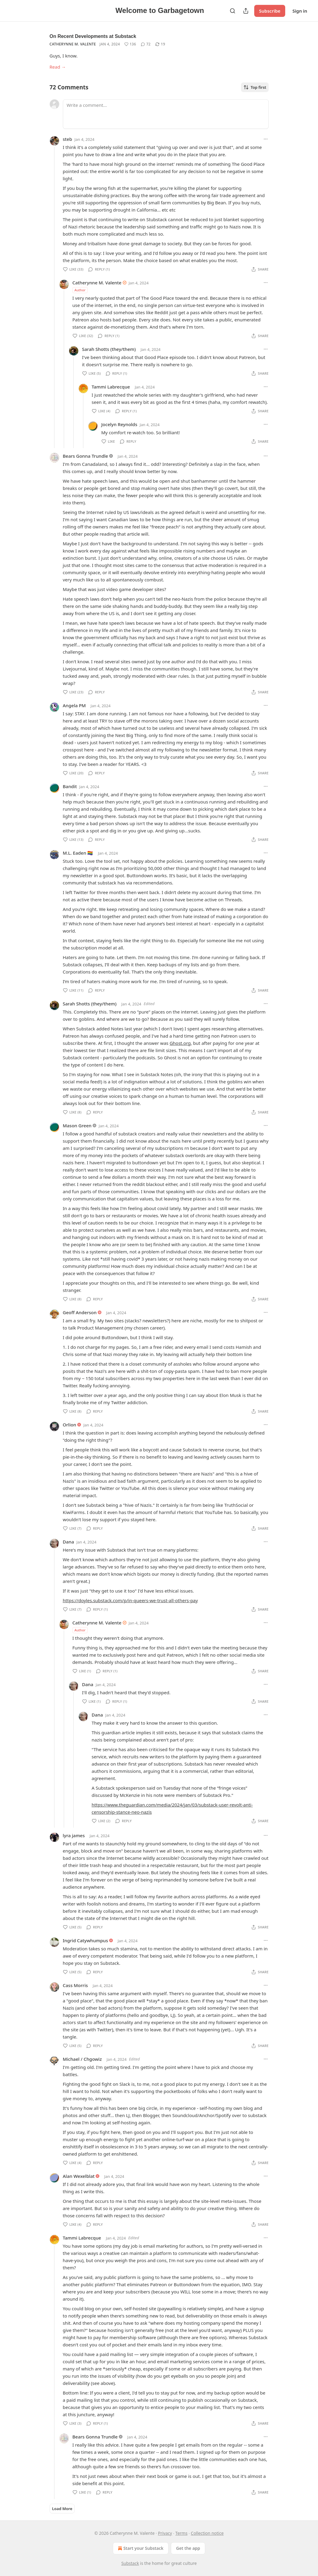 The width and height of the screenshot is (318, 2576). Describe the element at coordinates (145, 44) in the screenshot. I see `[View comments (72)]` at that location.